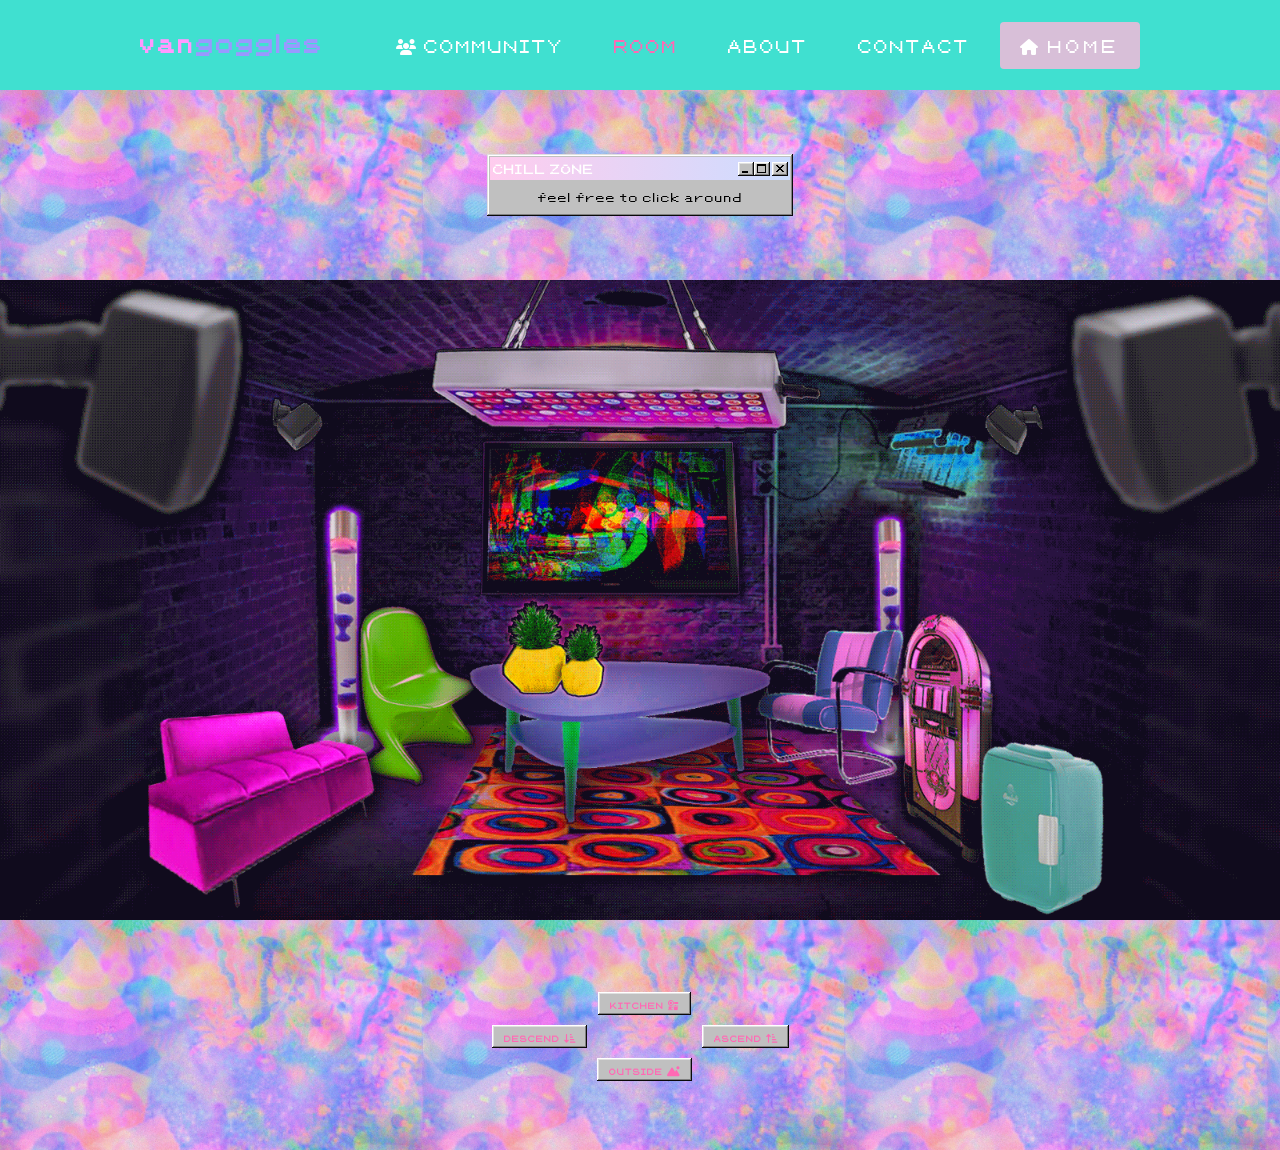 The image size is (1280, 1150). Describe the element at coordinates (646, 45) in the screenshot. I see `room` at that location.